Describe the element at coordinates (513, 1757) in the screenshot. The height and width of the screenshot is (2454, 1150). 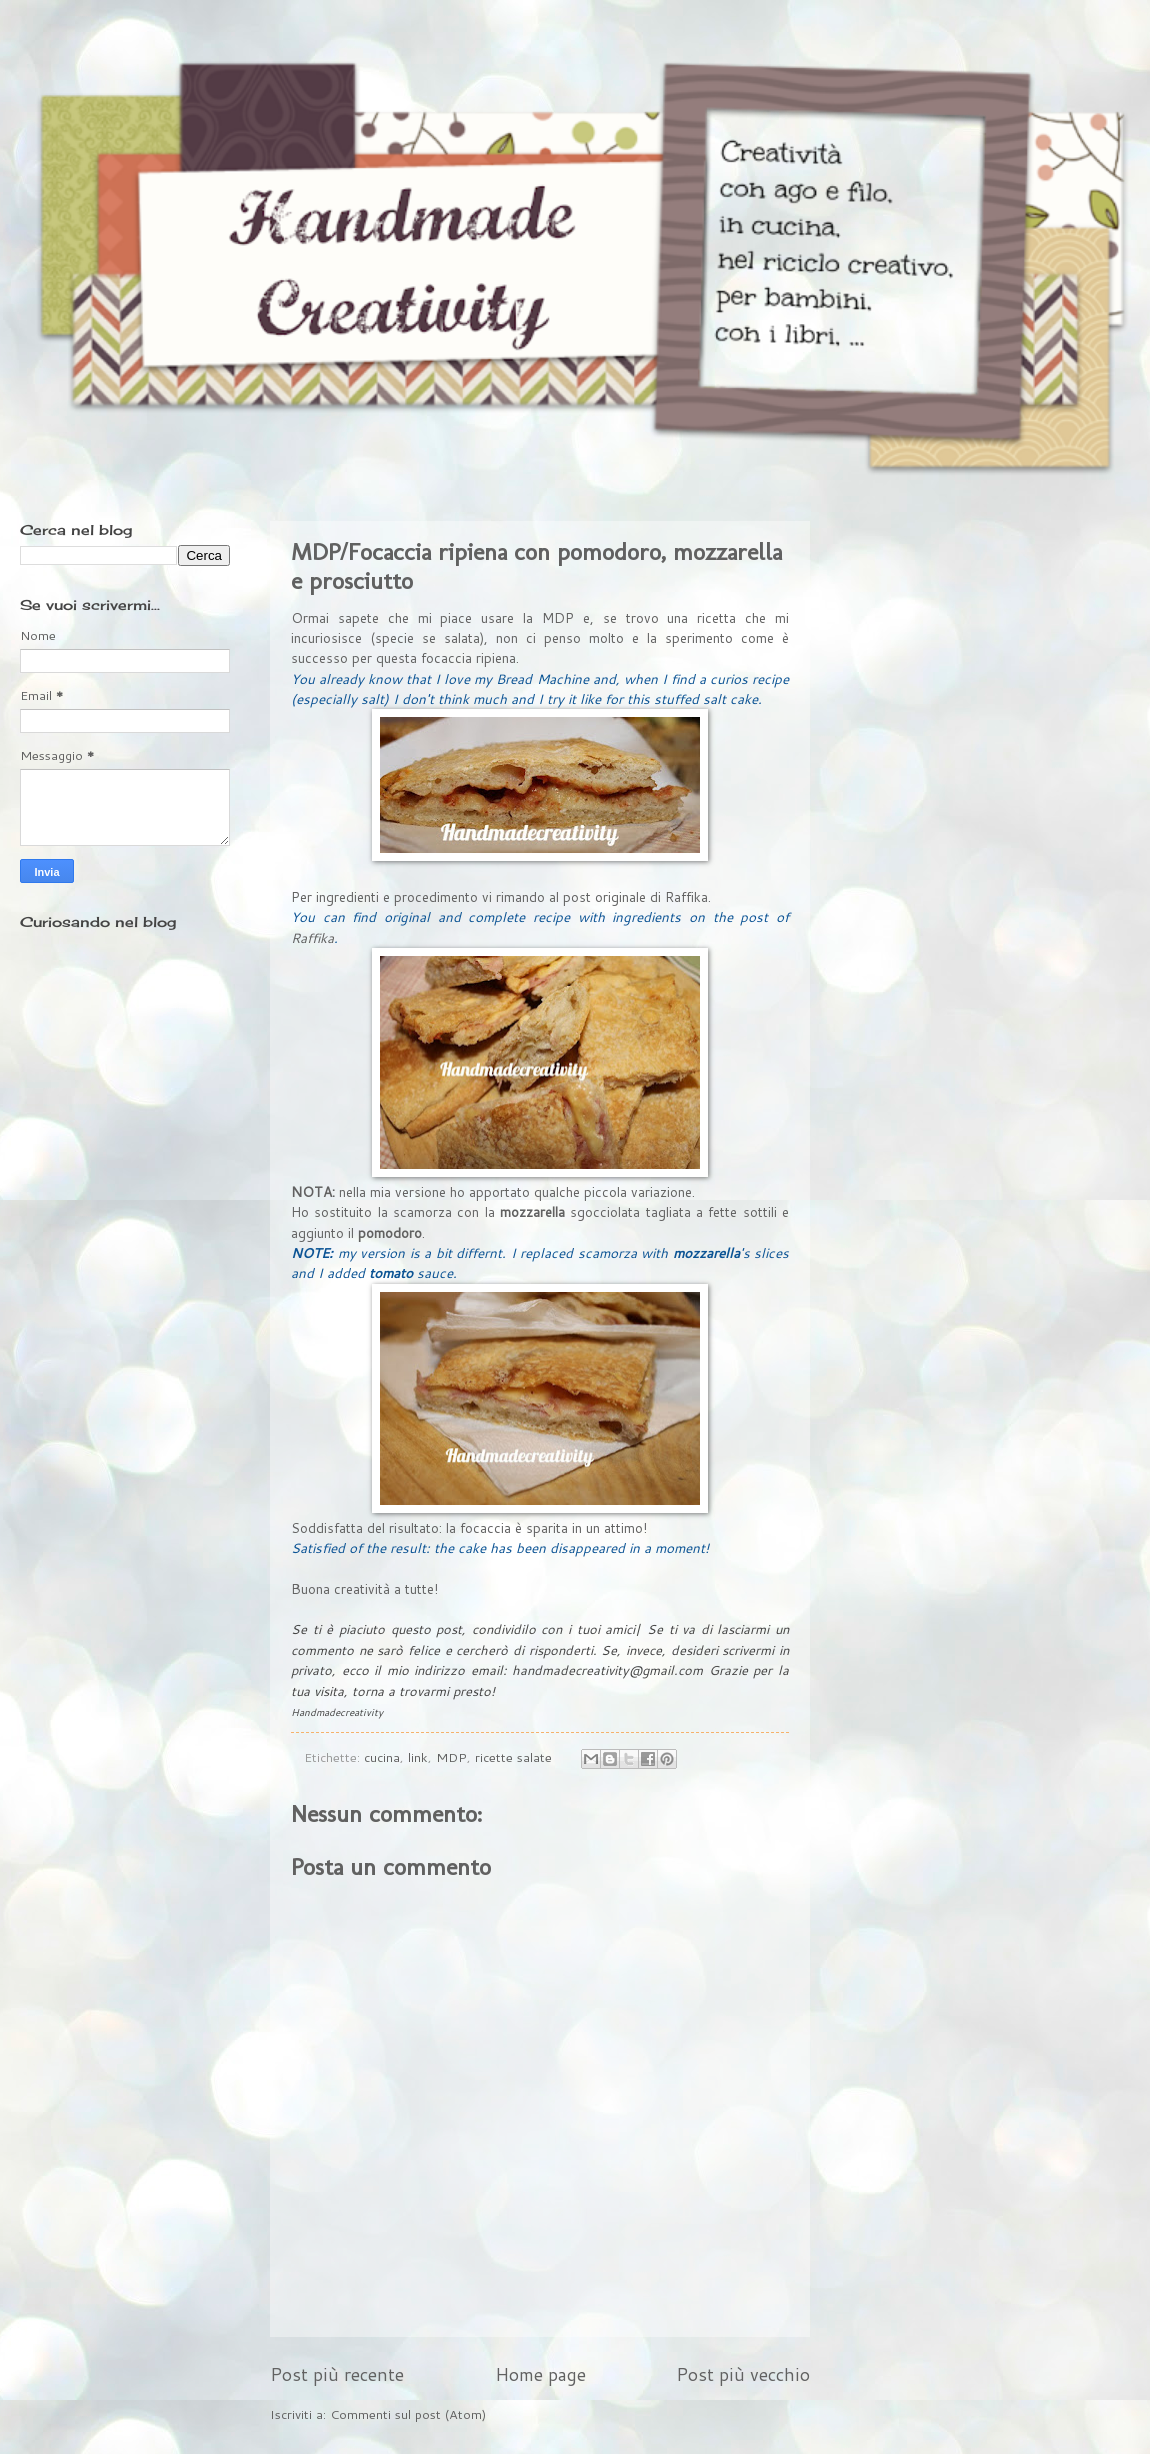
I see `ricette salate` at that location.